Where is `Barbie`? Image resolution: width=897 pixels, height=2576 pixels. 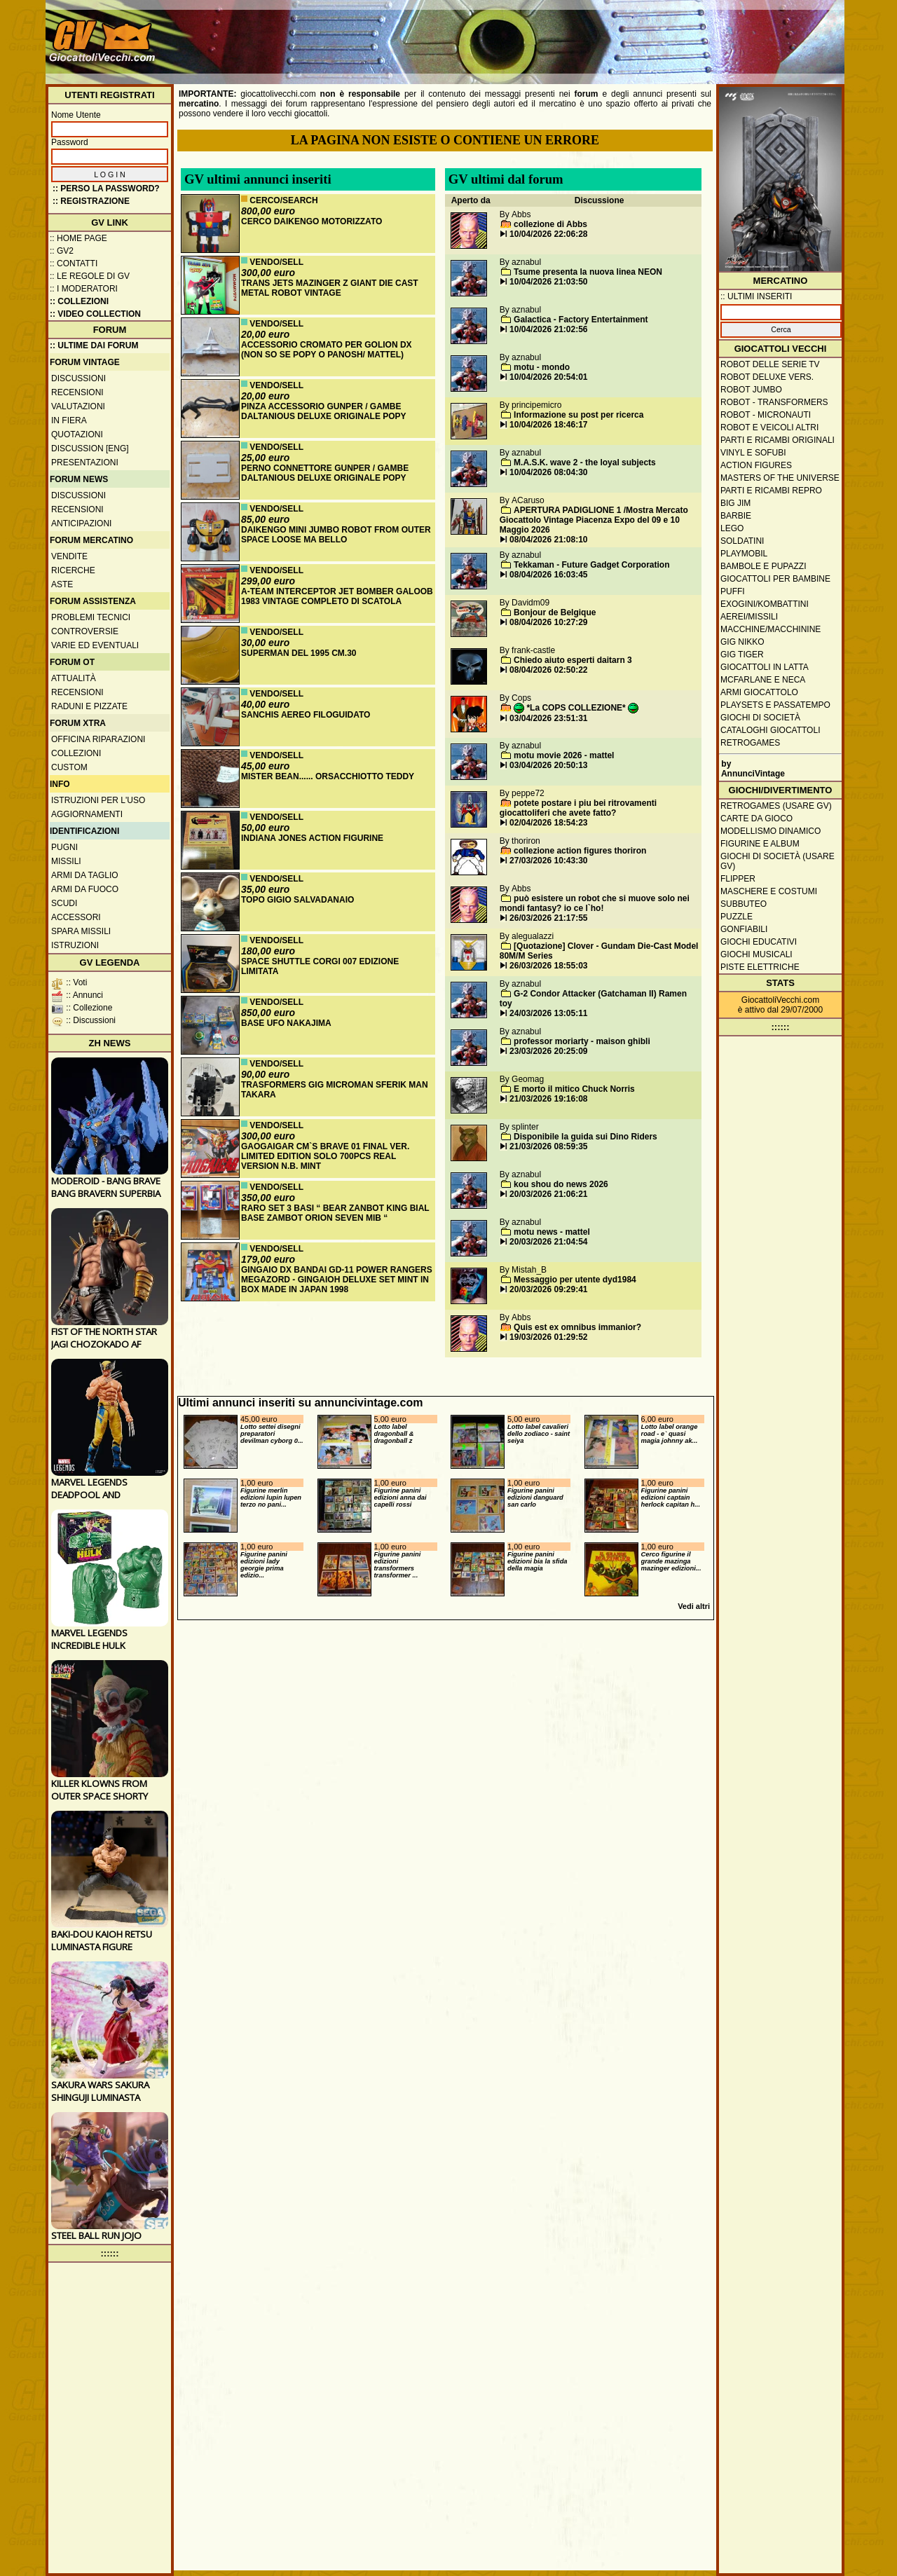 Barbie is located at coordinates (735, 516).